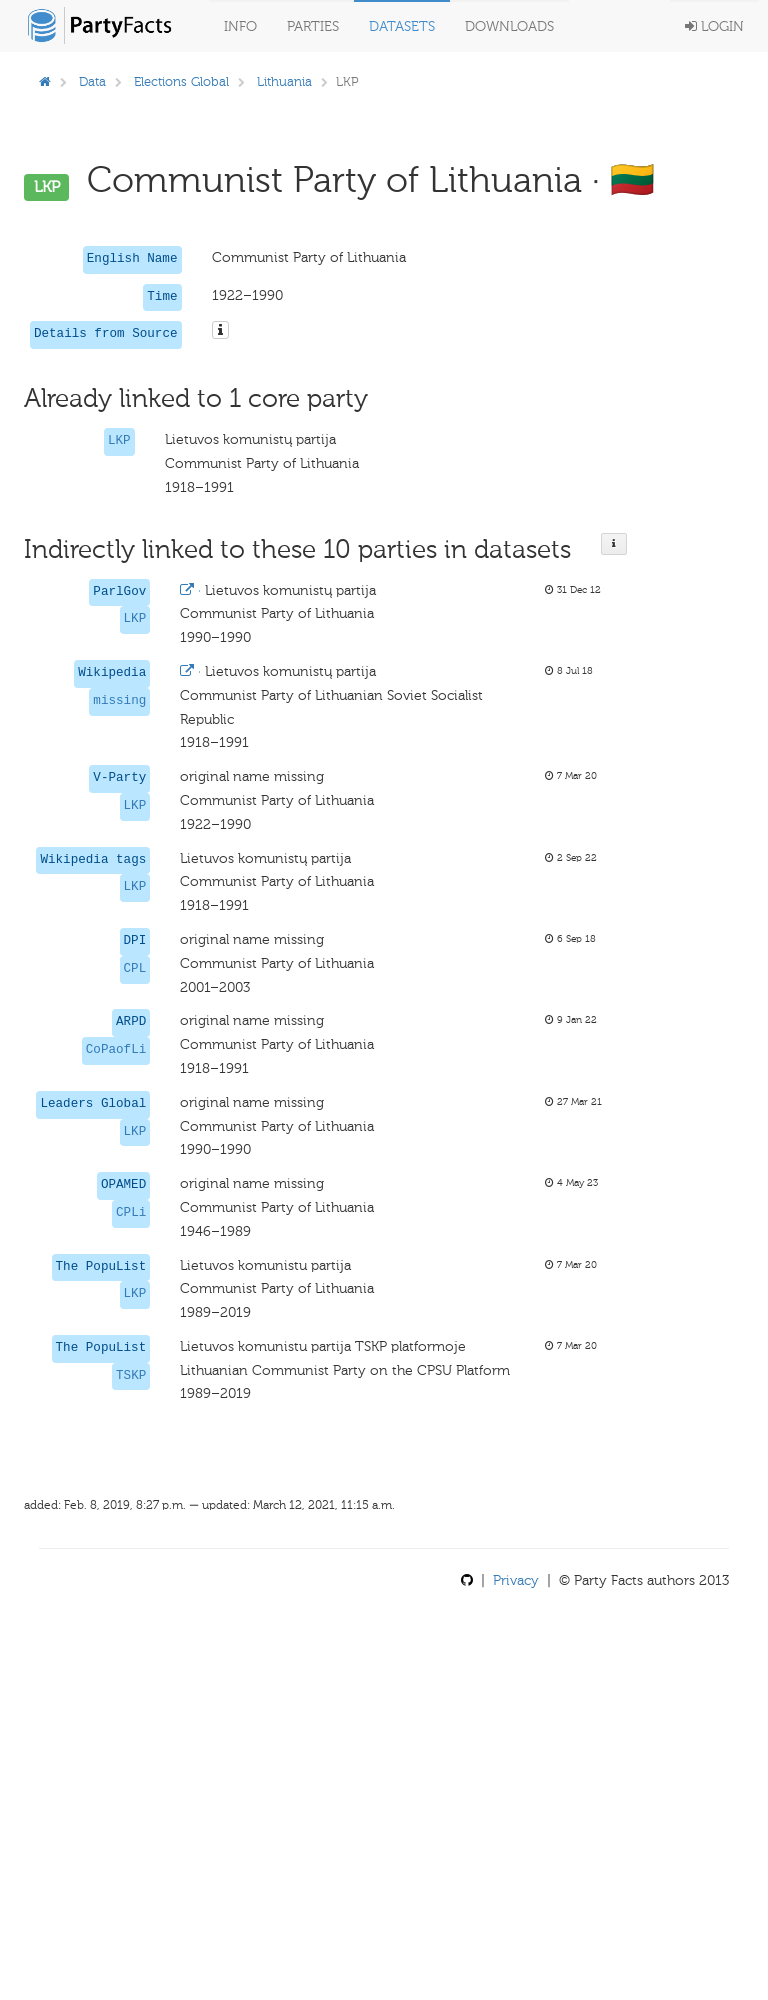  I want to click on Lithuania, so click(284, 81).